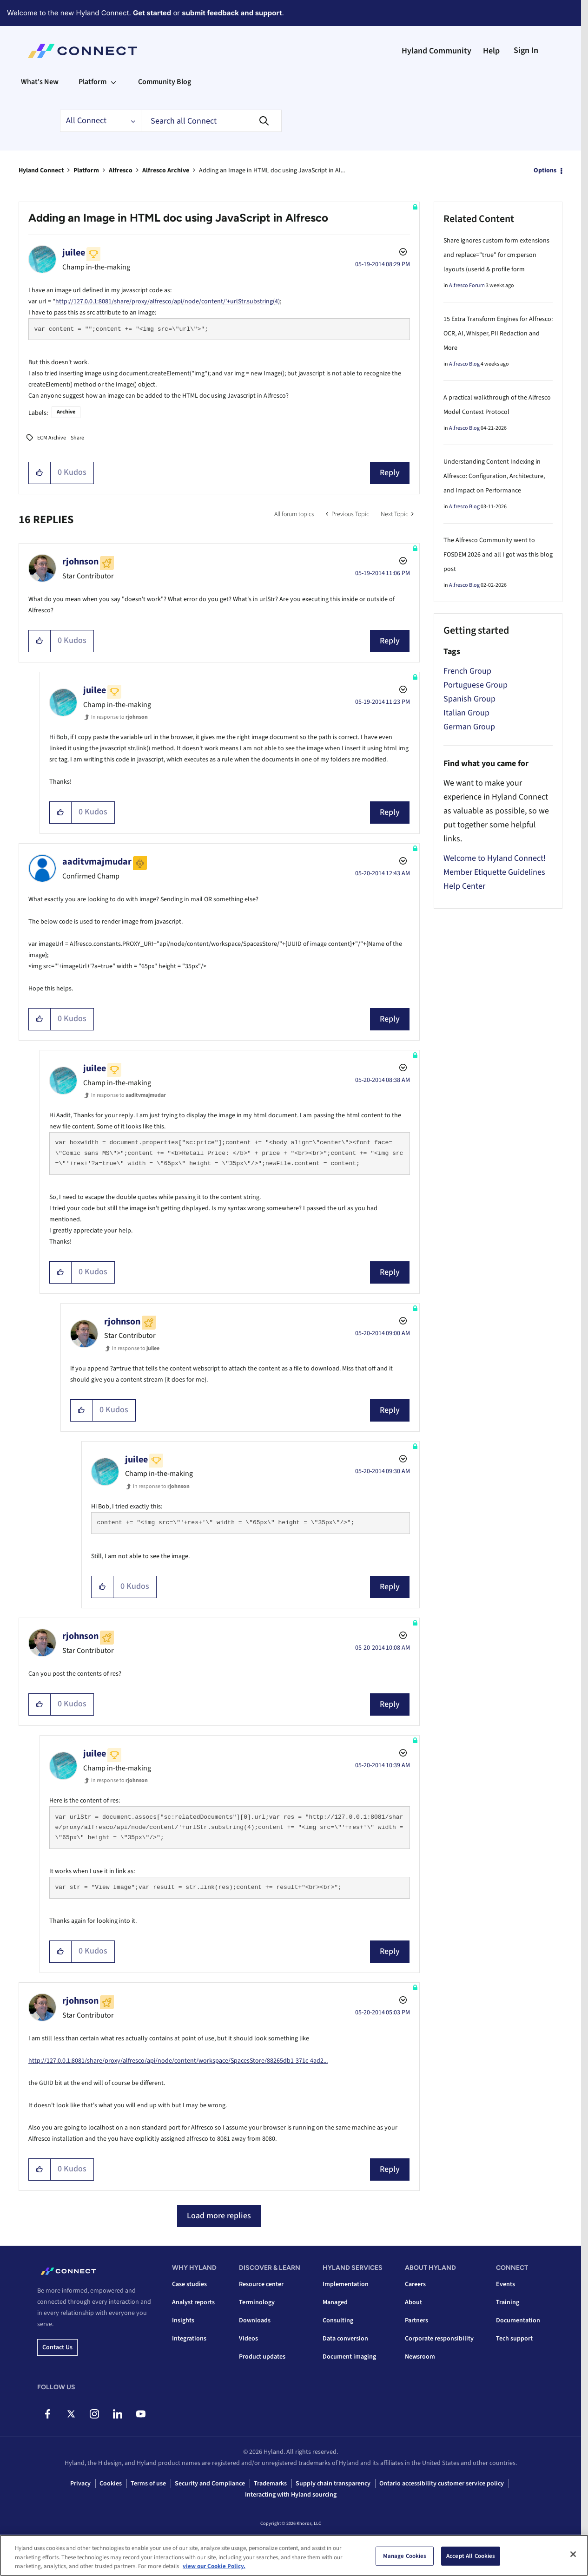 This screenshot has height=2576, width=588. I want to click on The Alfresco Community went to FOSDEM 2026 and all I got was this blog post, so click(498, 555).